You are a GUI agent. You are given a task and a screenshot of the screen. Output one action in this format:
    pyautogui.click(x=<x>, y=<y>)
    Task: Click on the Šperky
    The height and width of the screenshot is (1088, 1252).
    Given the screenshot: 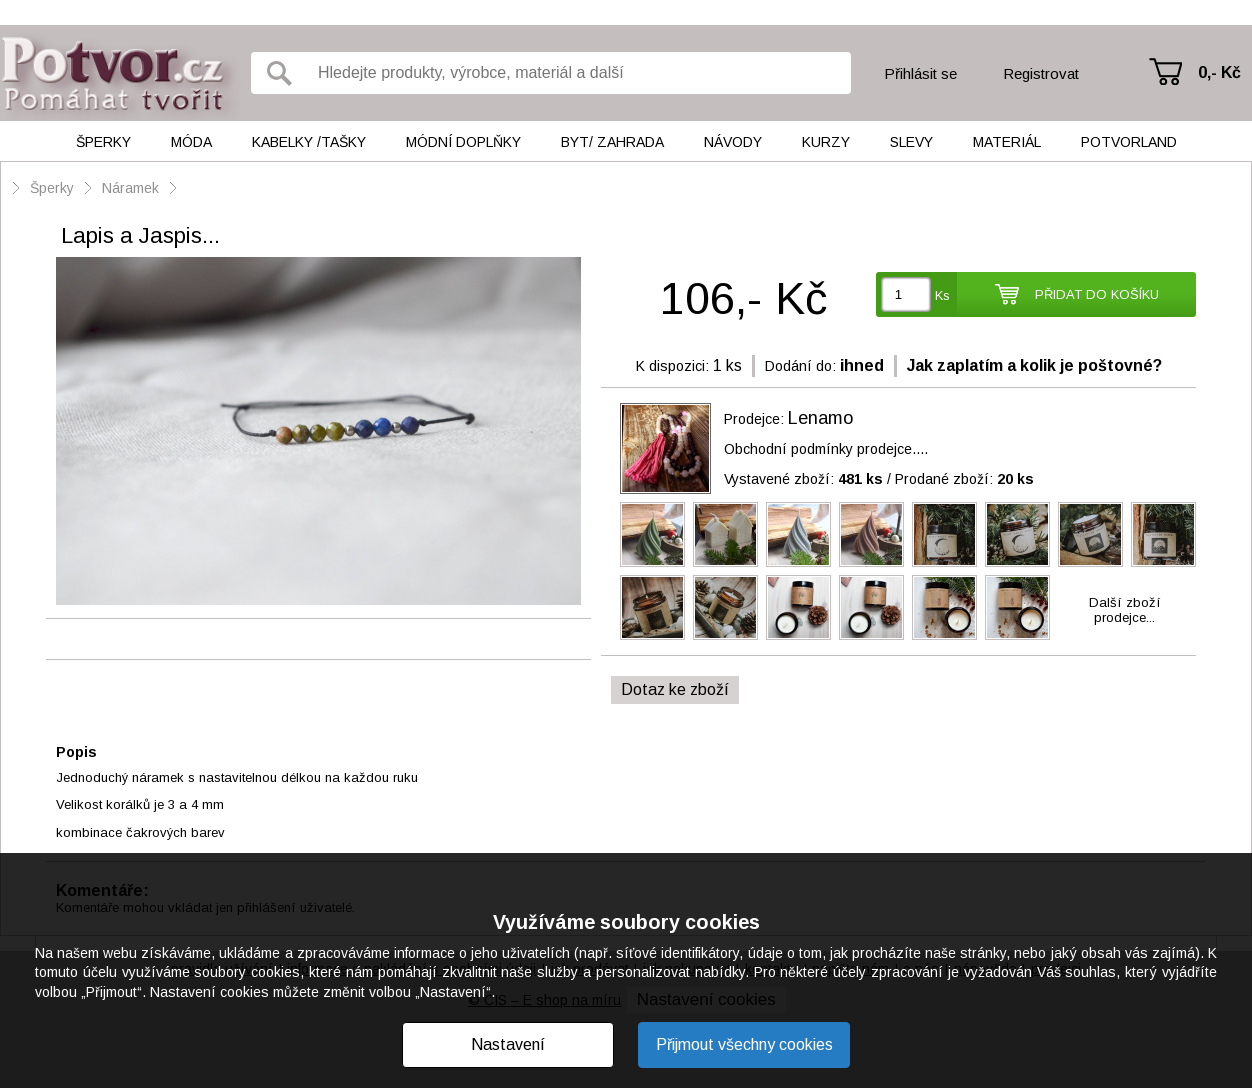 What is the action you would take?
    pyautogui.click(x=103, y=142)
    